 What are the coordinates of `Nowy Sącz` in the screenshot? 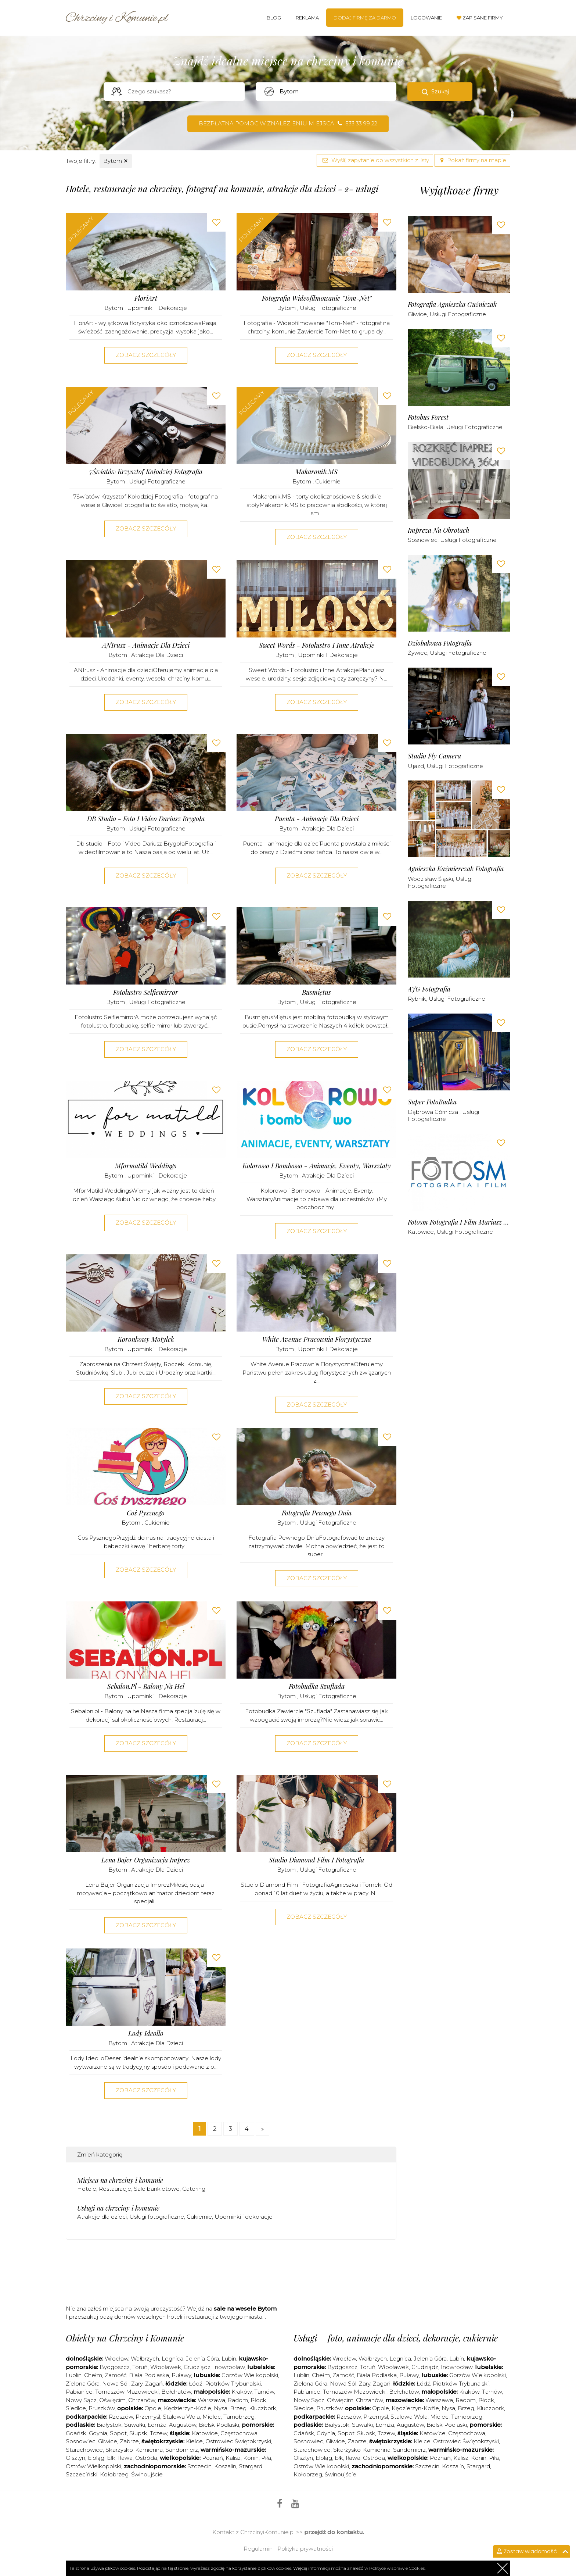 It's located at (81, 2400).